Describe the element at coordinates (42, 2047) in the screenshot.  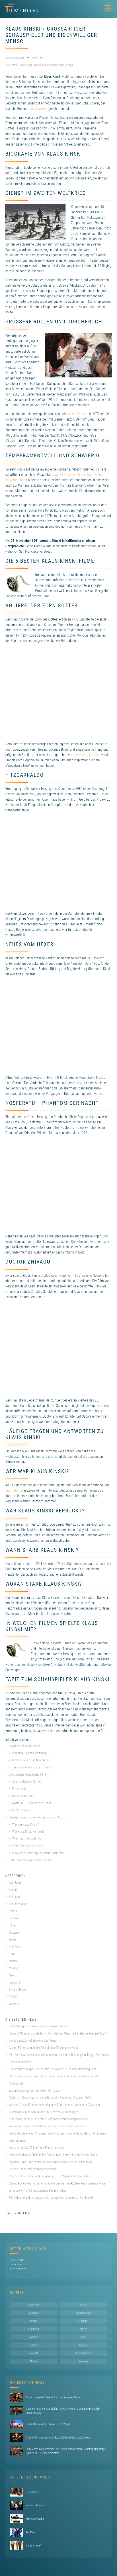
I see `Casino-Filme spiegeln die Realität des Glücksspiels wieder` at that location.